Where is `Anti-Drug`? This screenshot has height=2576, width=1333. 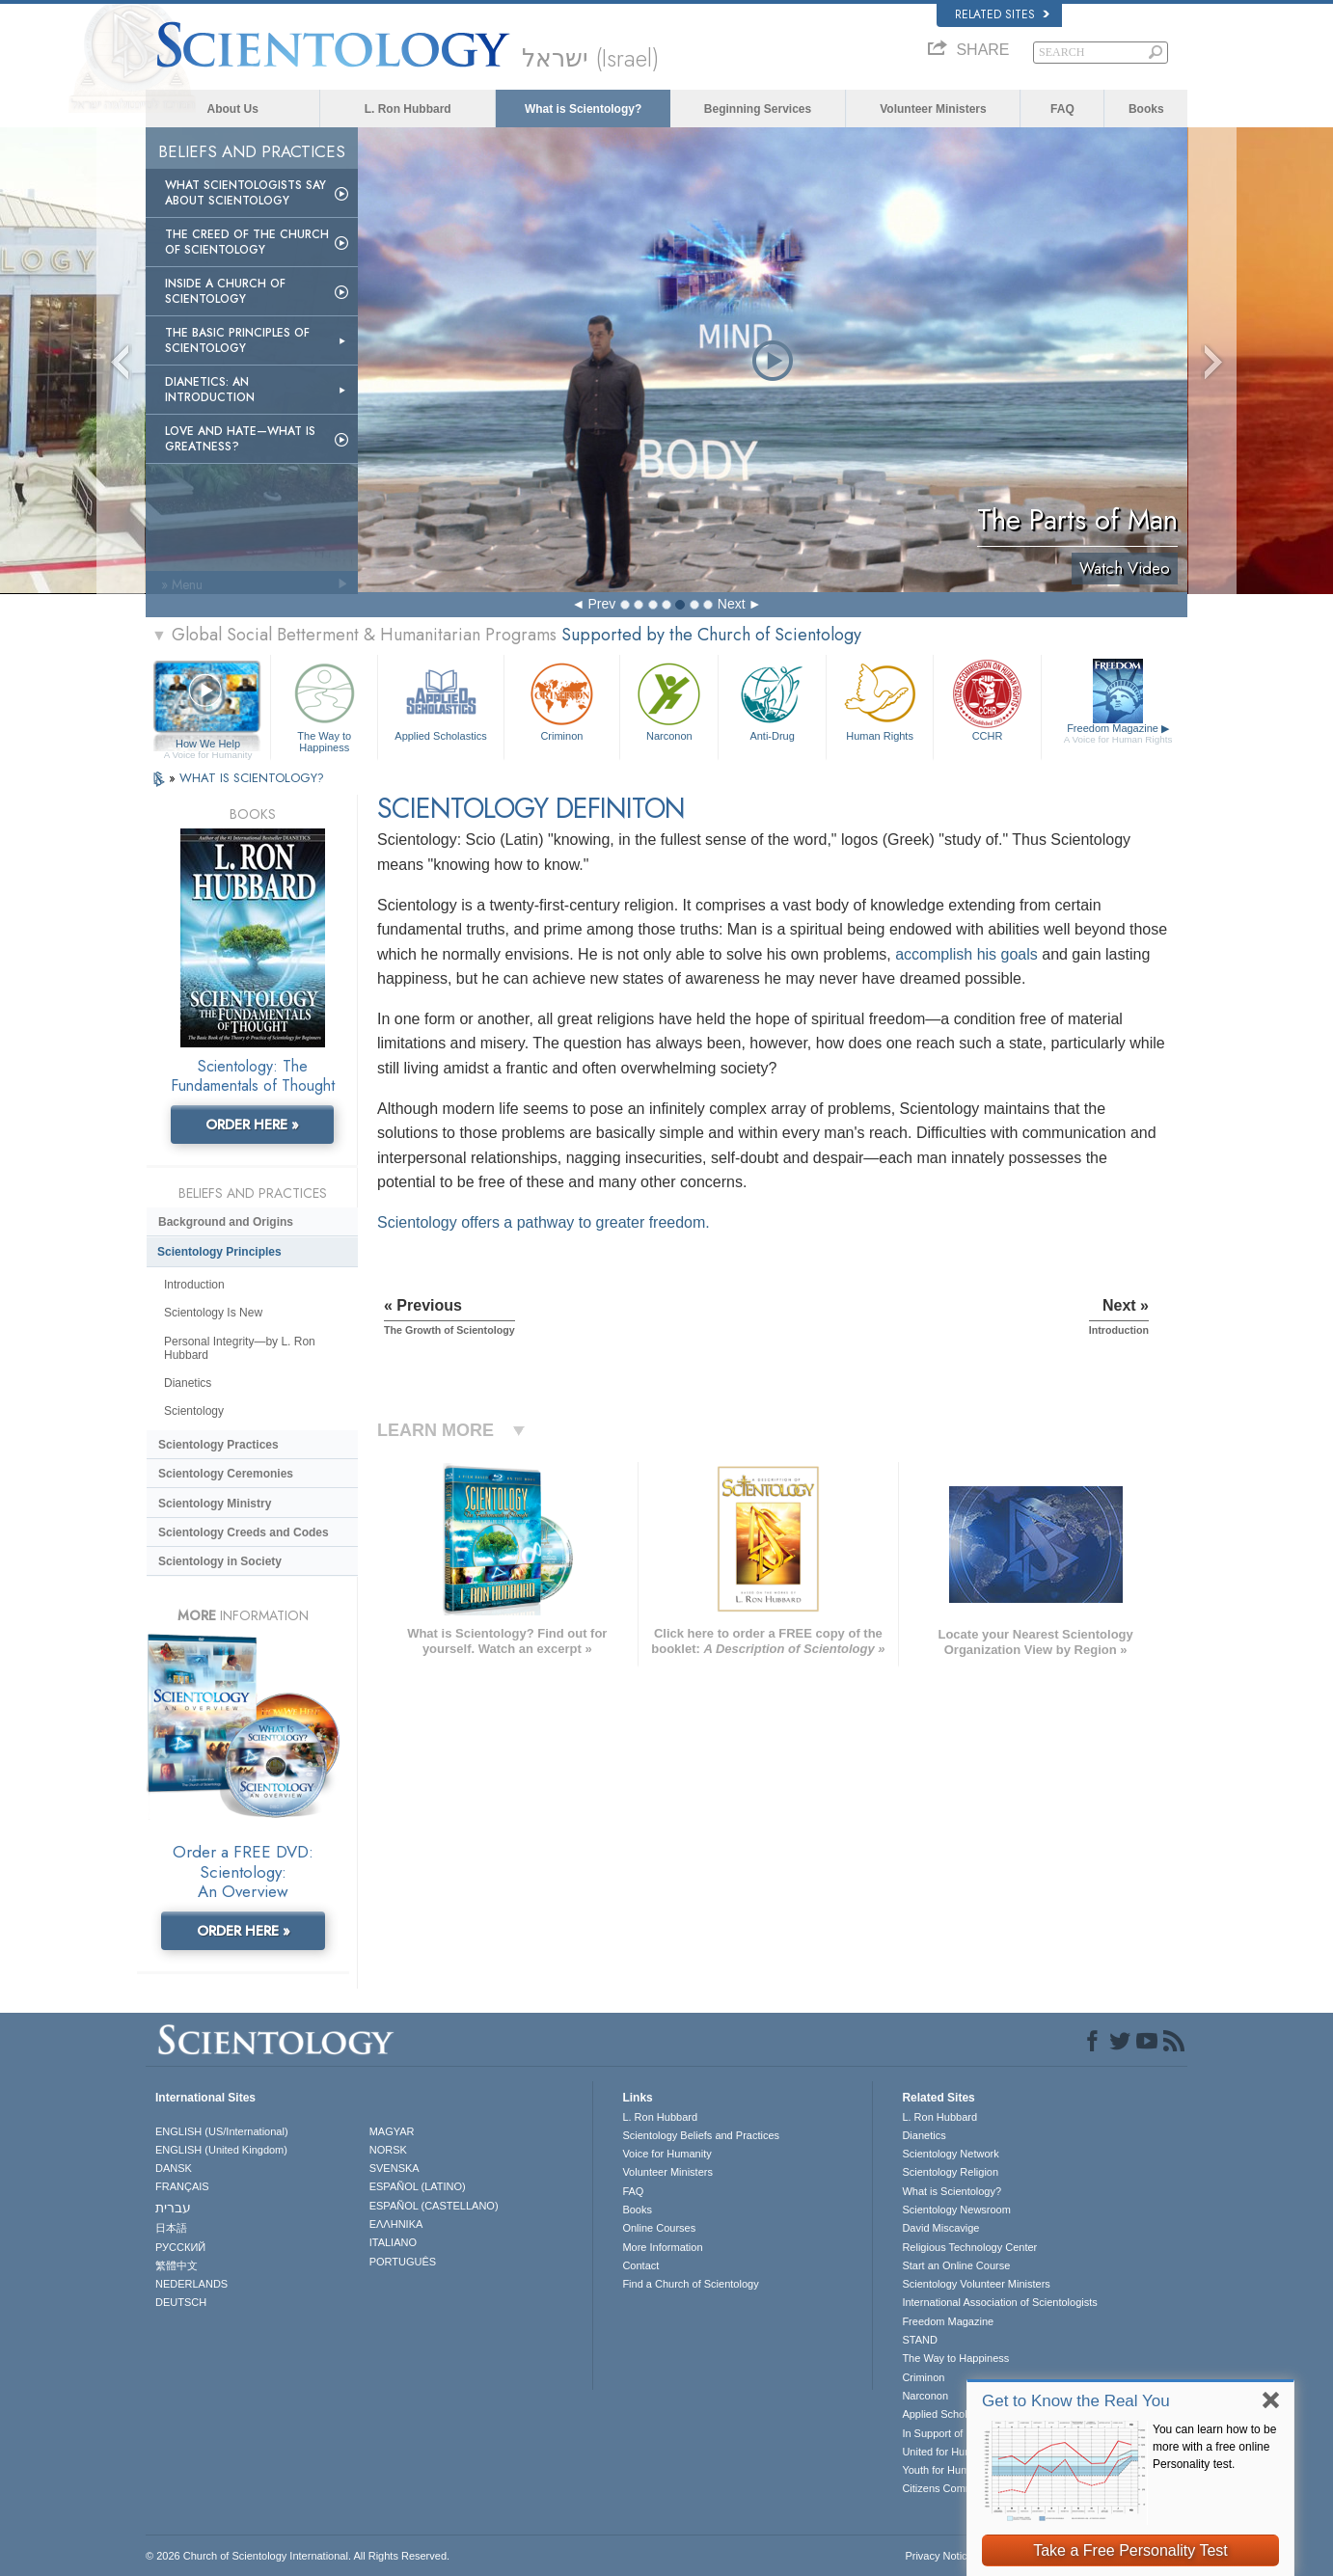 Anti-Drug is located at coordinates (771, 700).